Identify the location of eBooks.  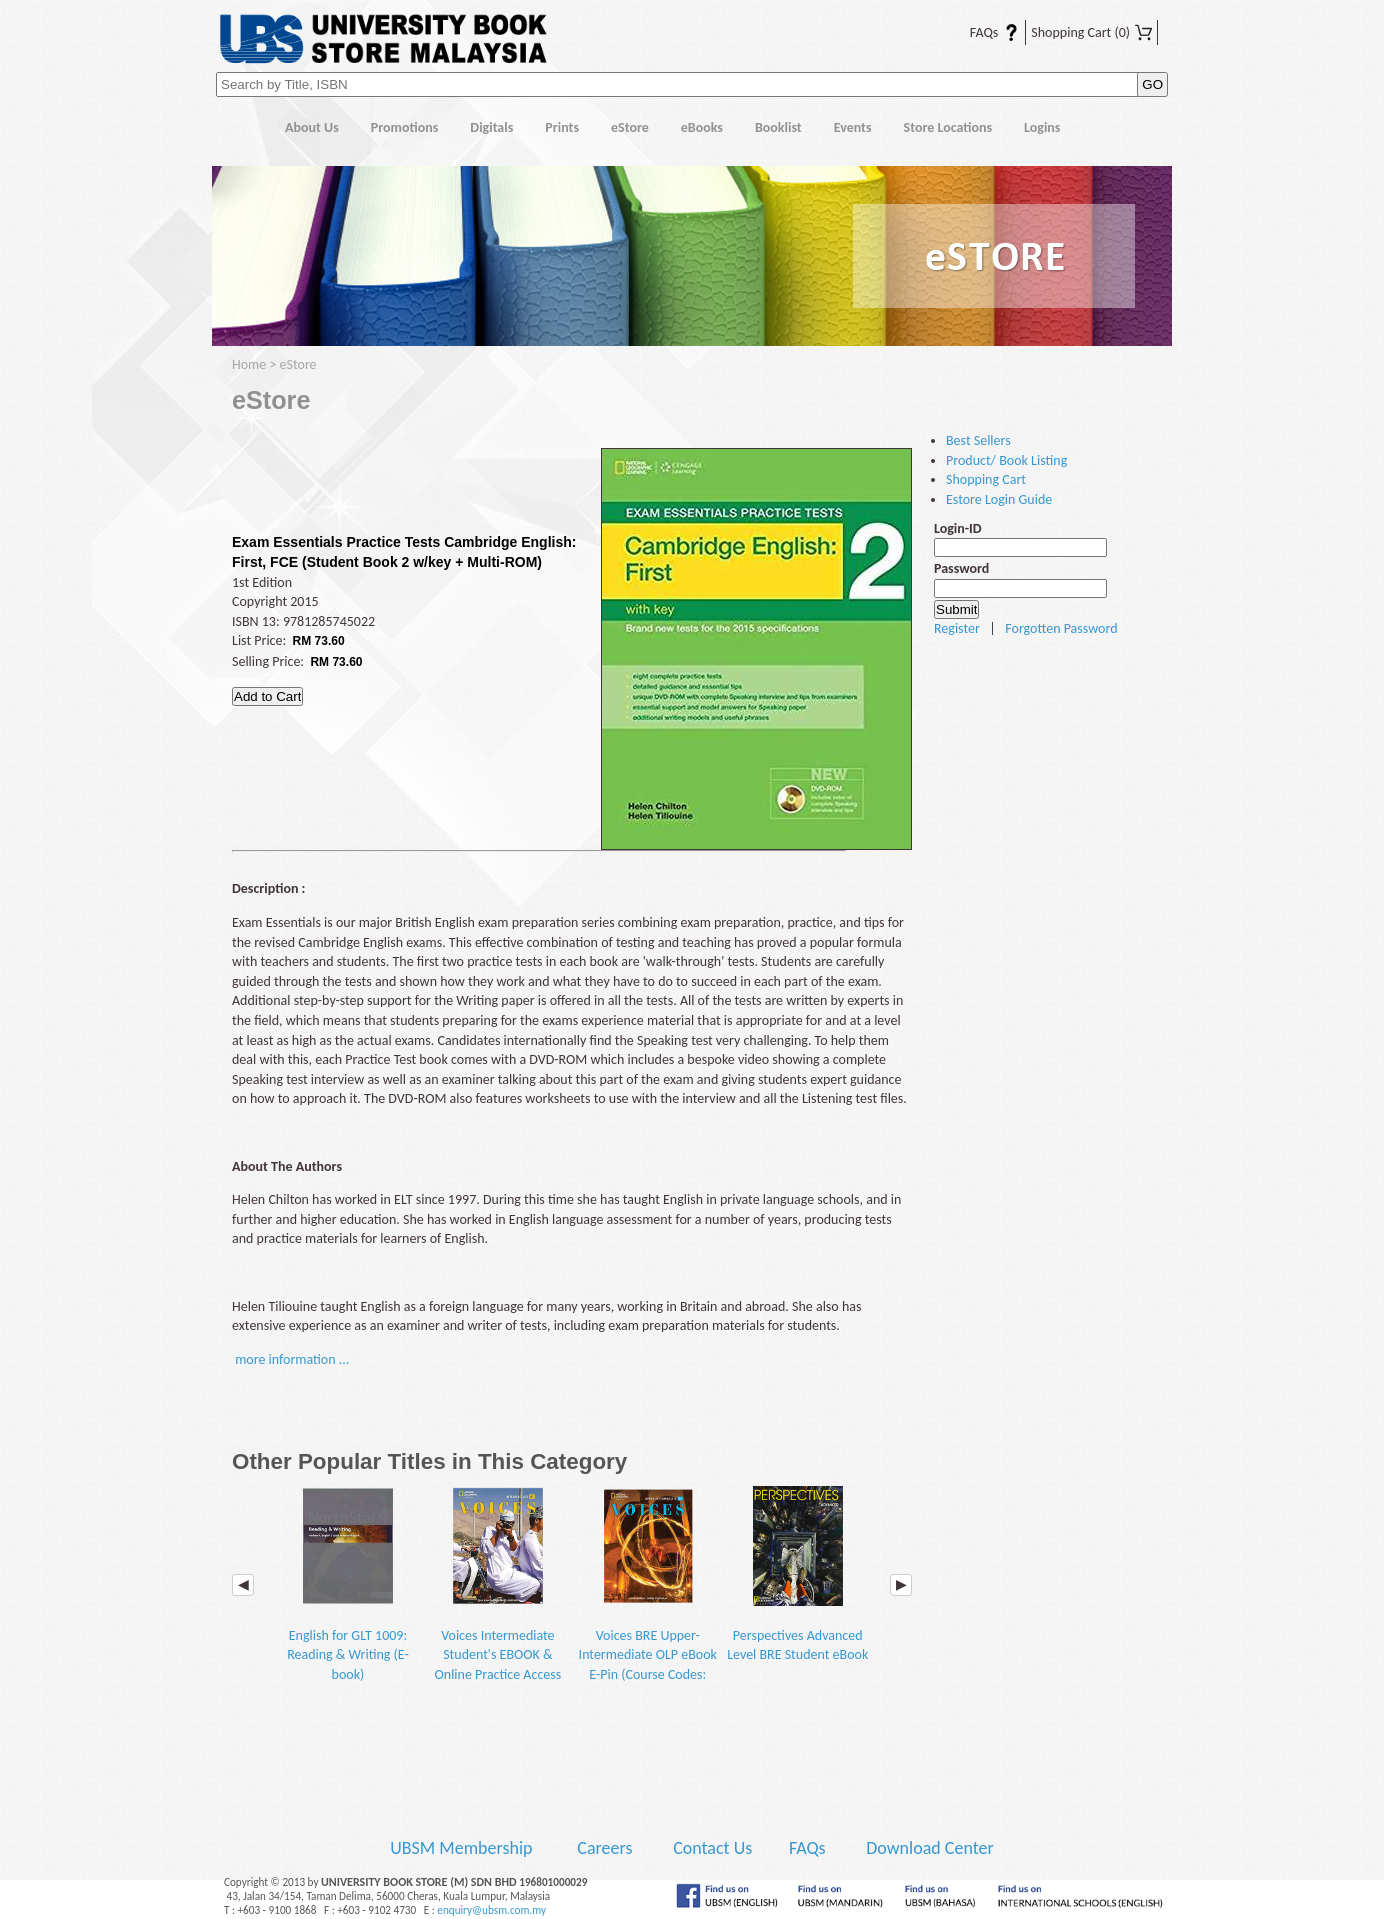
(702, 127).